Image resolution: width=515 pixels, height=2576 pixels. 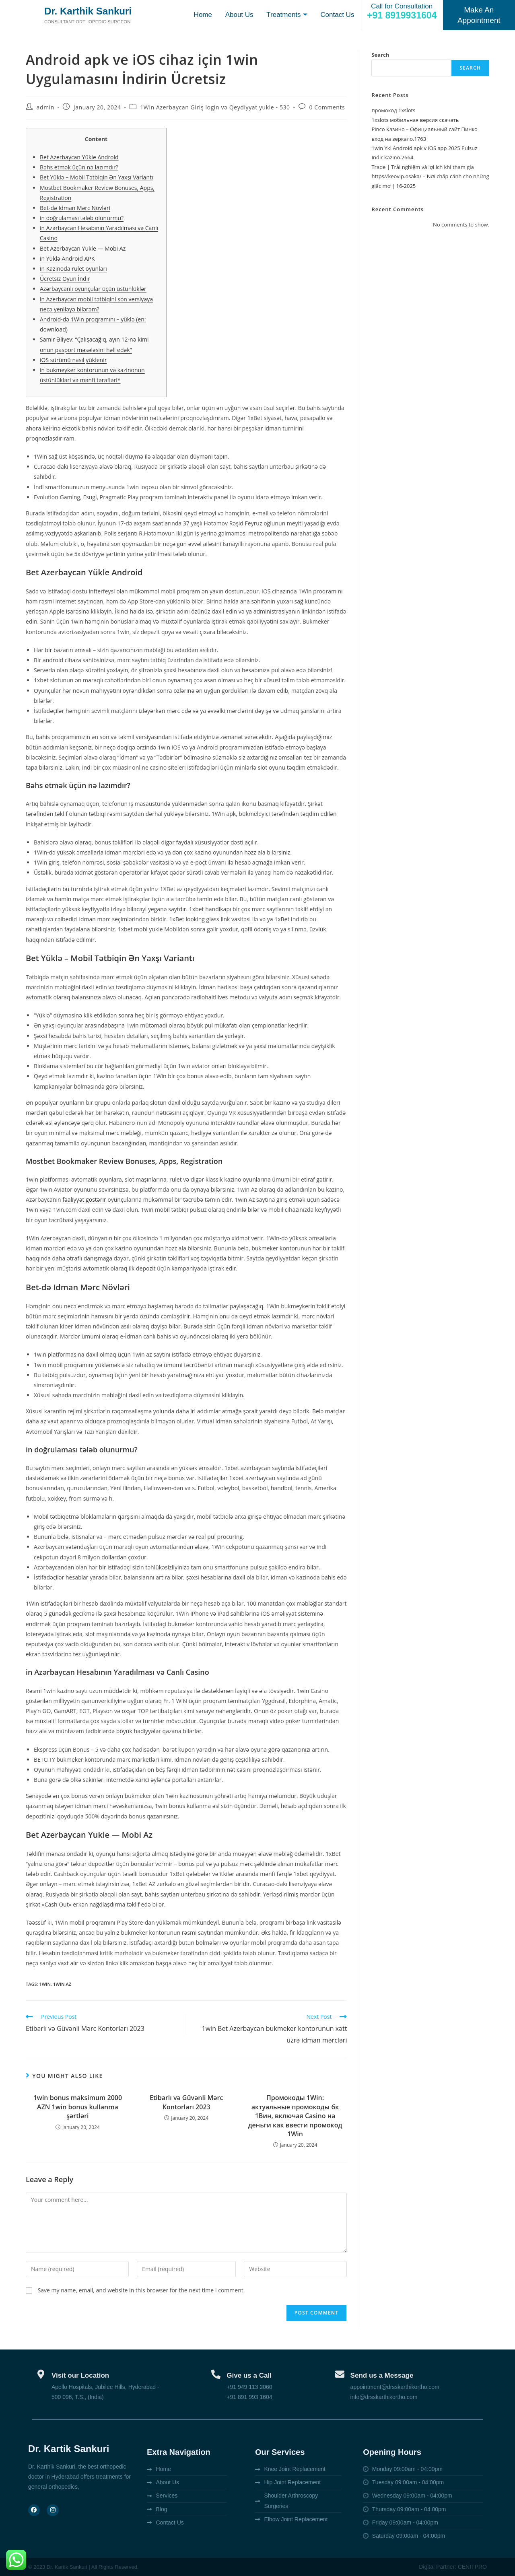 What do you see at coordinates (141, 2290) in the screenshot?
I see `Save my name, email, and website in this browser for the next time I comment.` at bounding box center [141, 2290].